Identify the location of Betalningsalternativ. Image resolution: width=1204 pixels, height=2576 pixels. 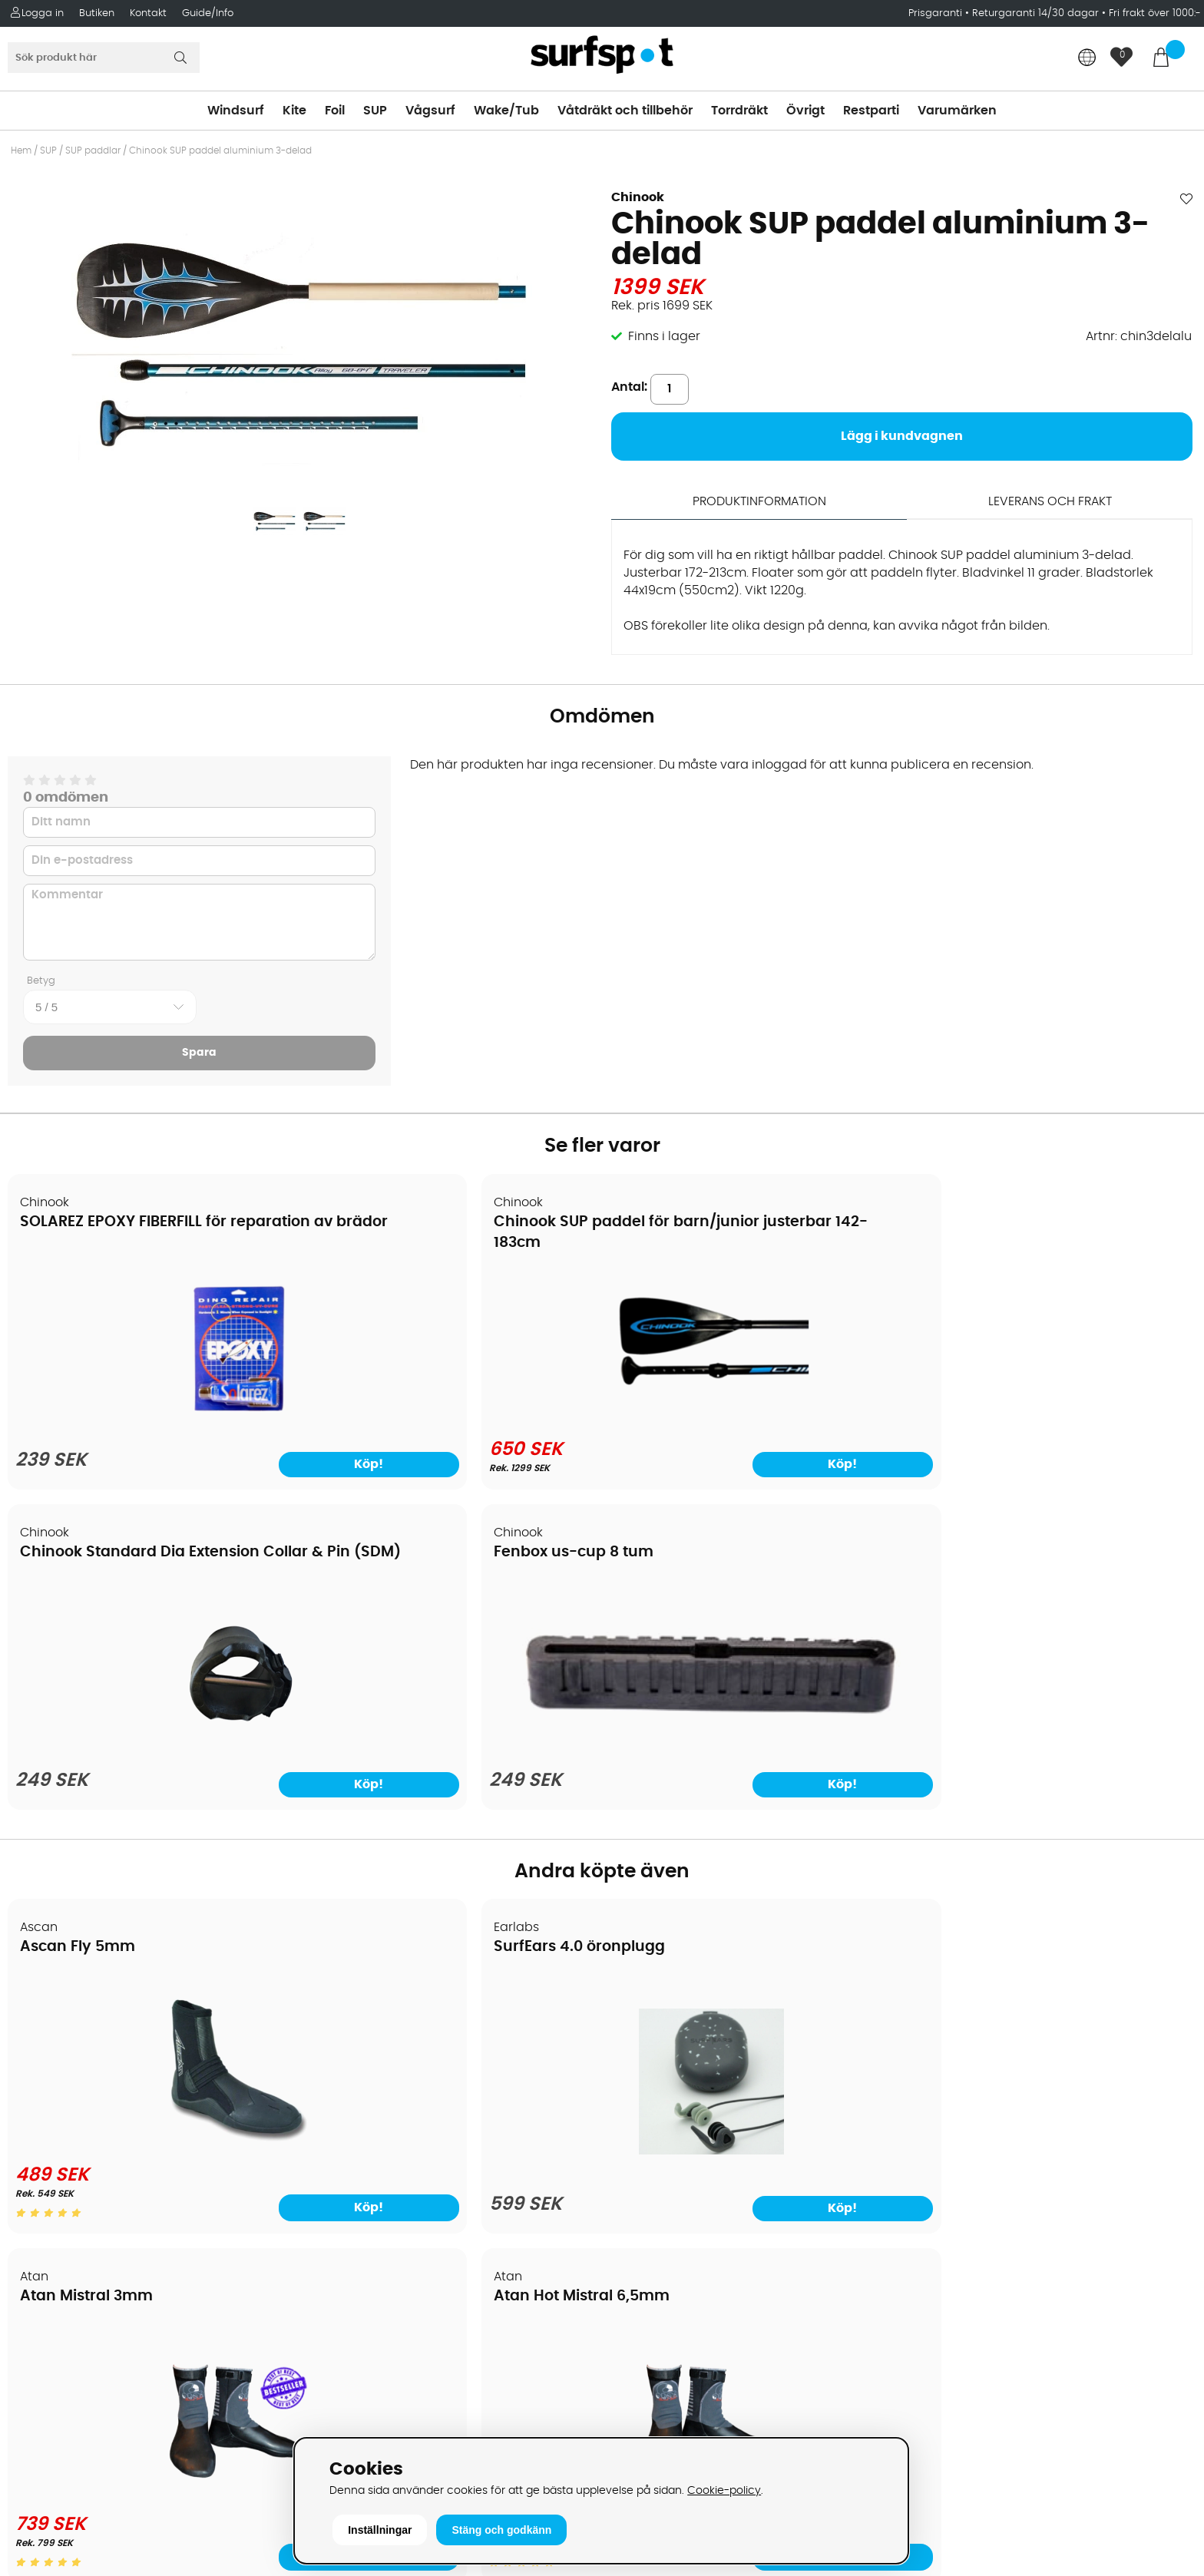
(77, 2061).